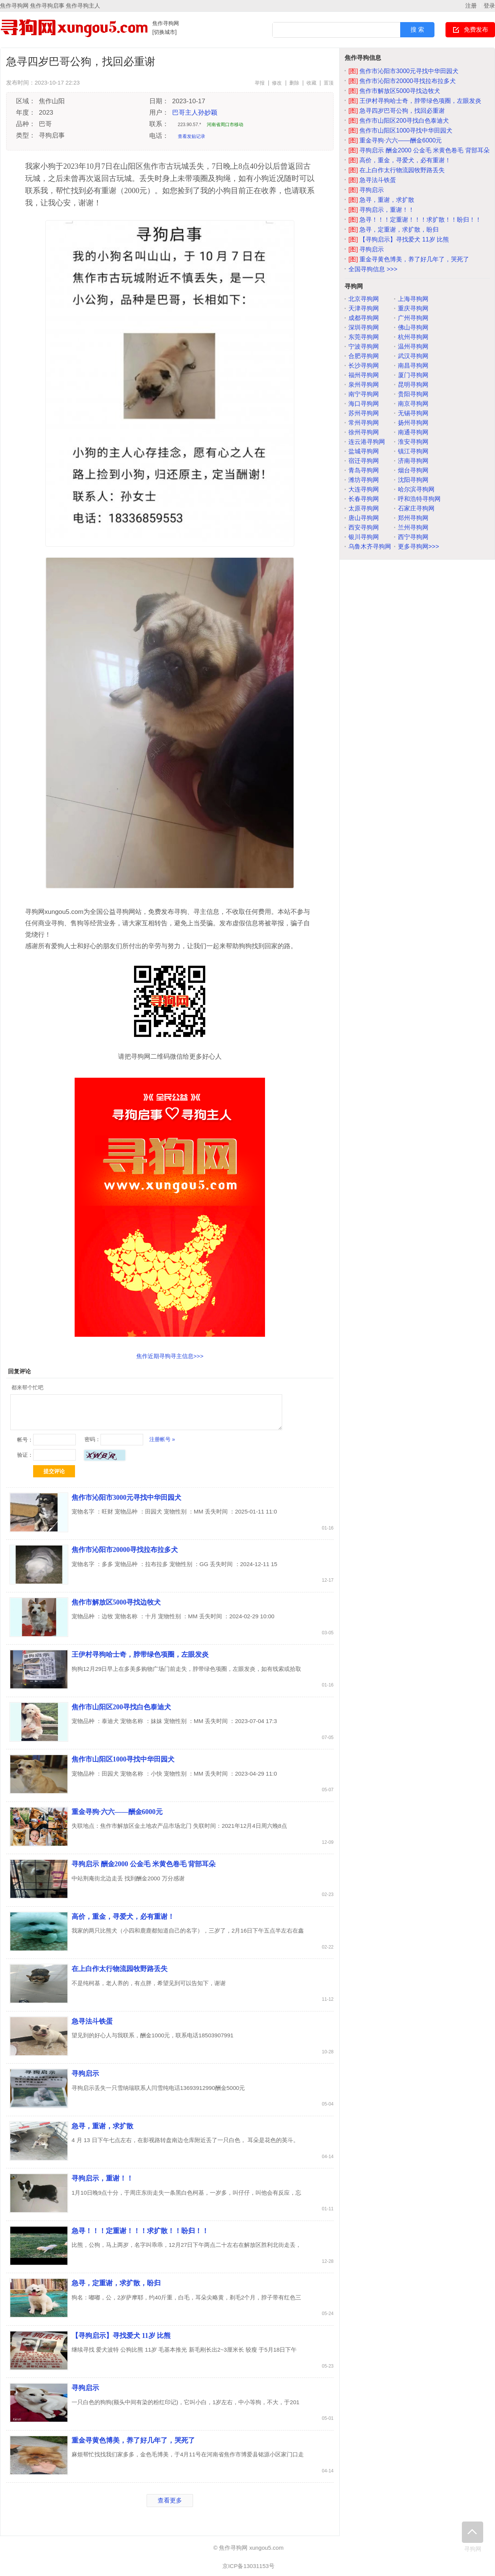 The image size is (495, 2576). Describe the element at coordinates (194, 112) in the screenshot. I see `巴哥主人孙妙颖` at that location.